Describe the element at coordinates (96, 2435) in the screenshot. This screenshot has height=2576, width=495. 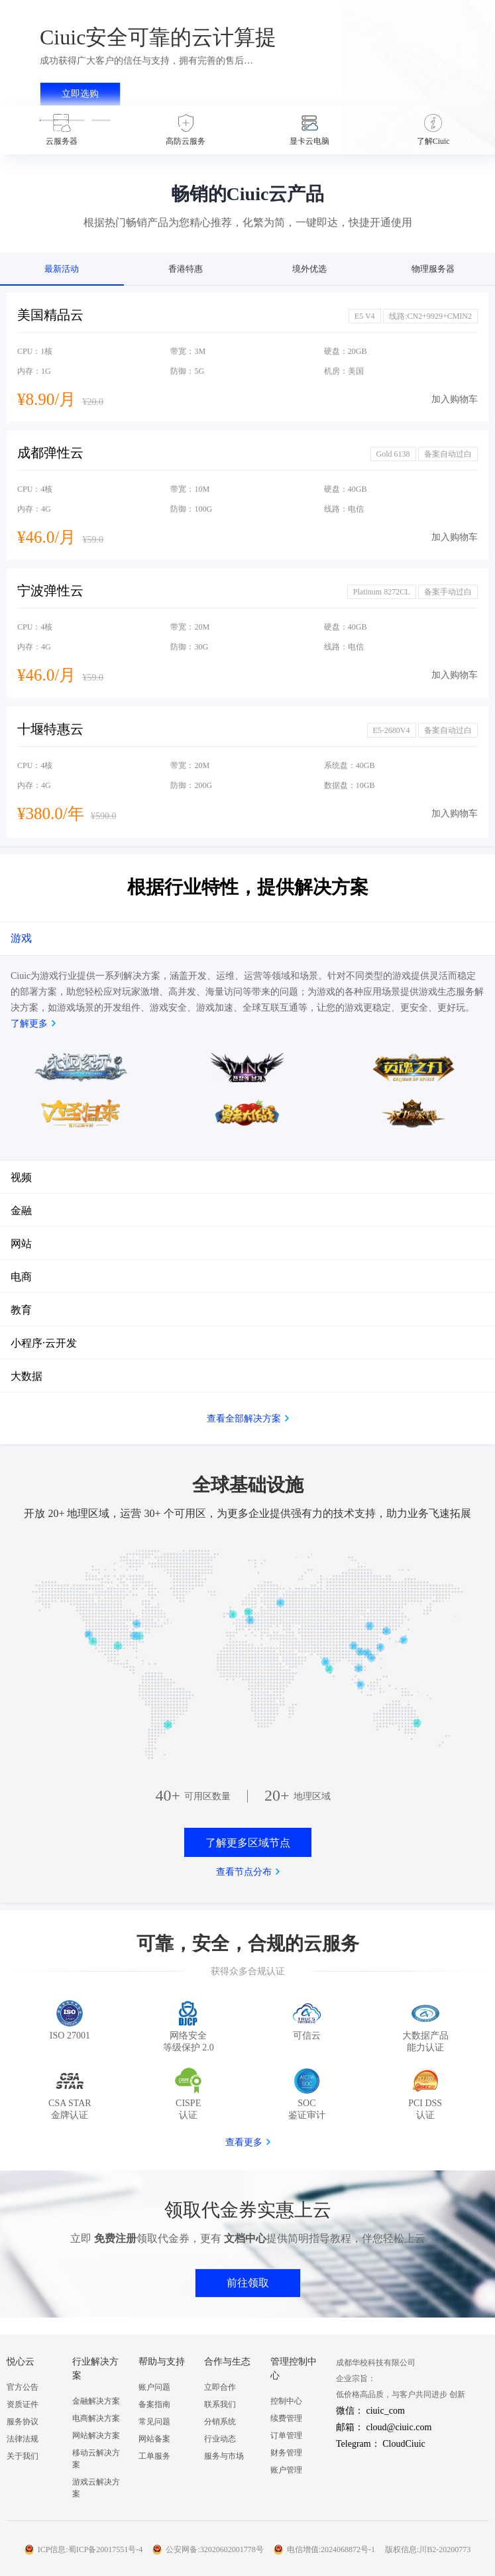
I see `网站解决方案` at that location.